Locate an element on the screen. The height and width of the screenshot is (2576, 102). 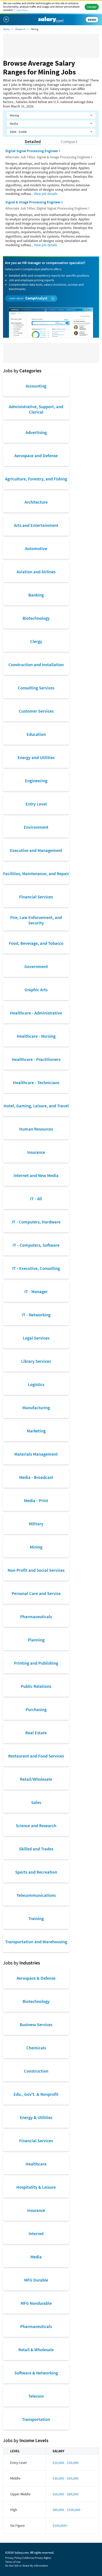
Terms of Use is located at coordinates (13, 2562).